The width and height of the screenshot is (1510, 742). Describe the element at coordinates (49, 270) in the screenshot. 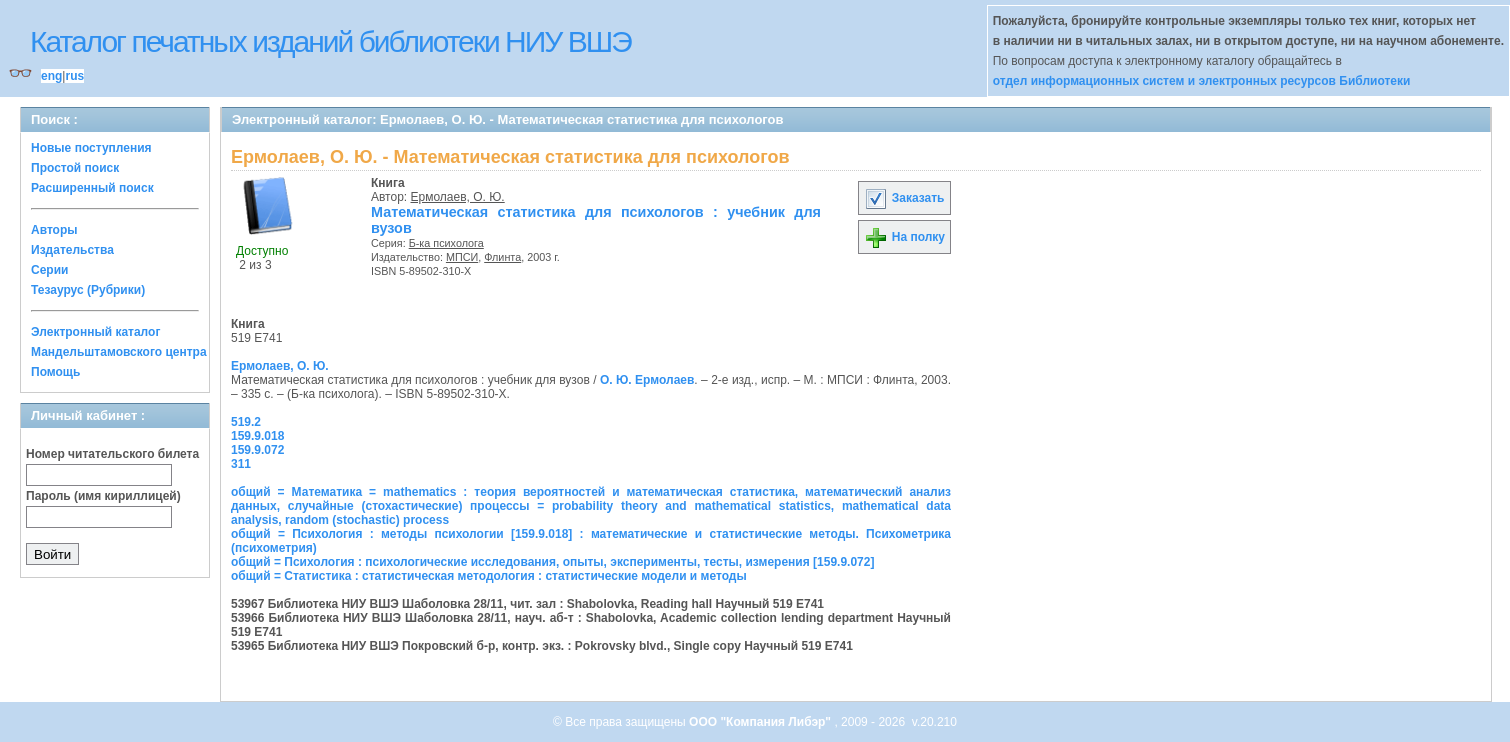

I see `Серии` at that location.